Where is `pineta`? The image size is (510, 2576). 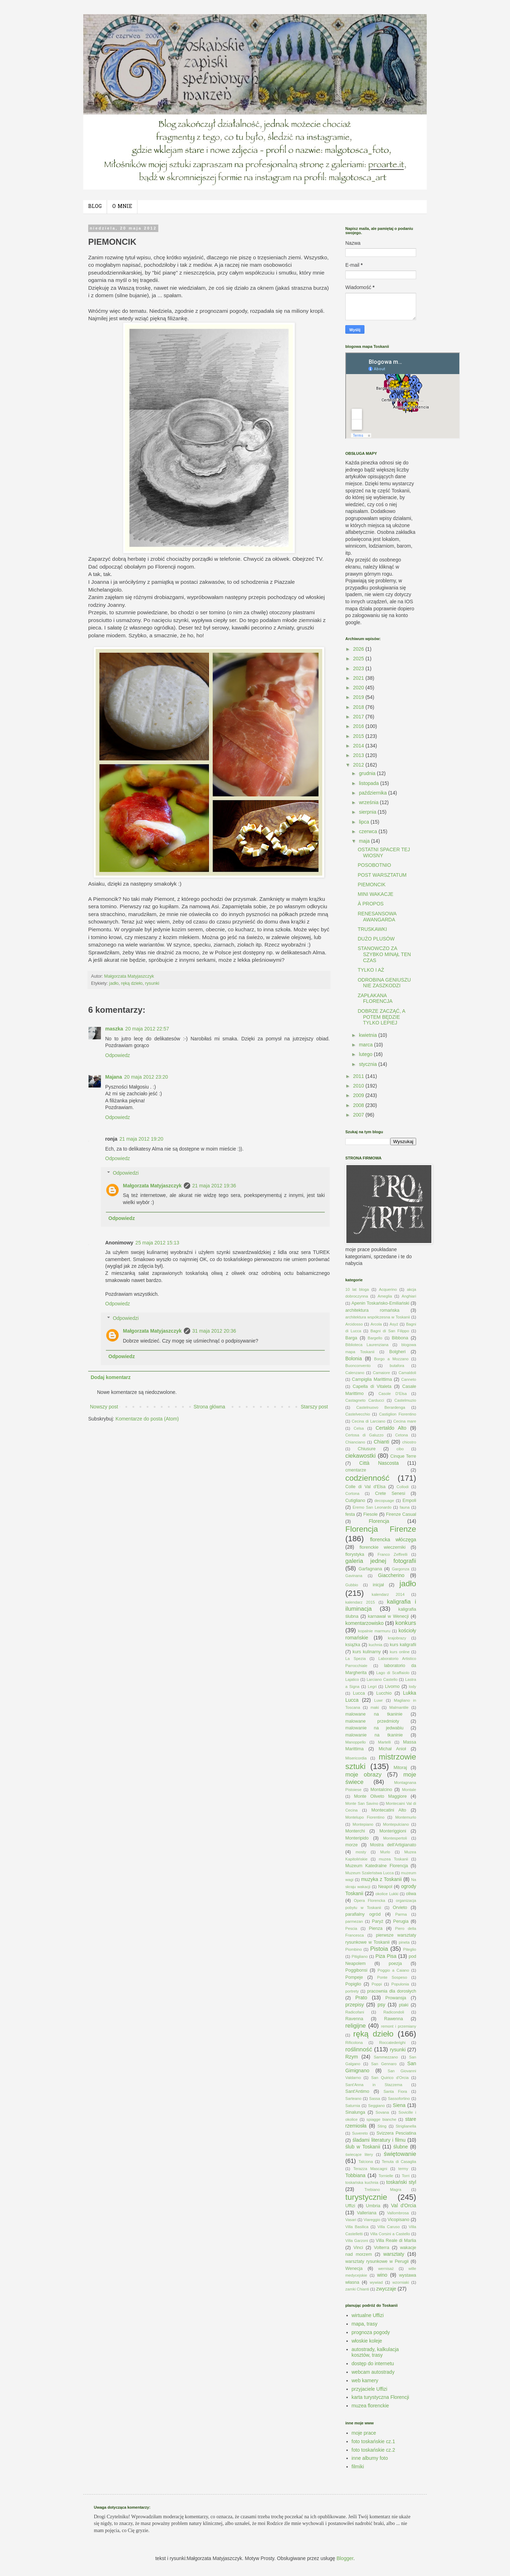
pineta is located at coordinates (404, 1942).